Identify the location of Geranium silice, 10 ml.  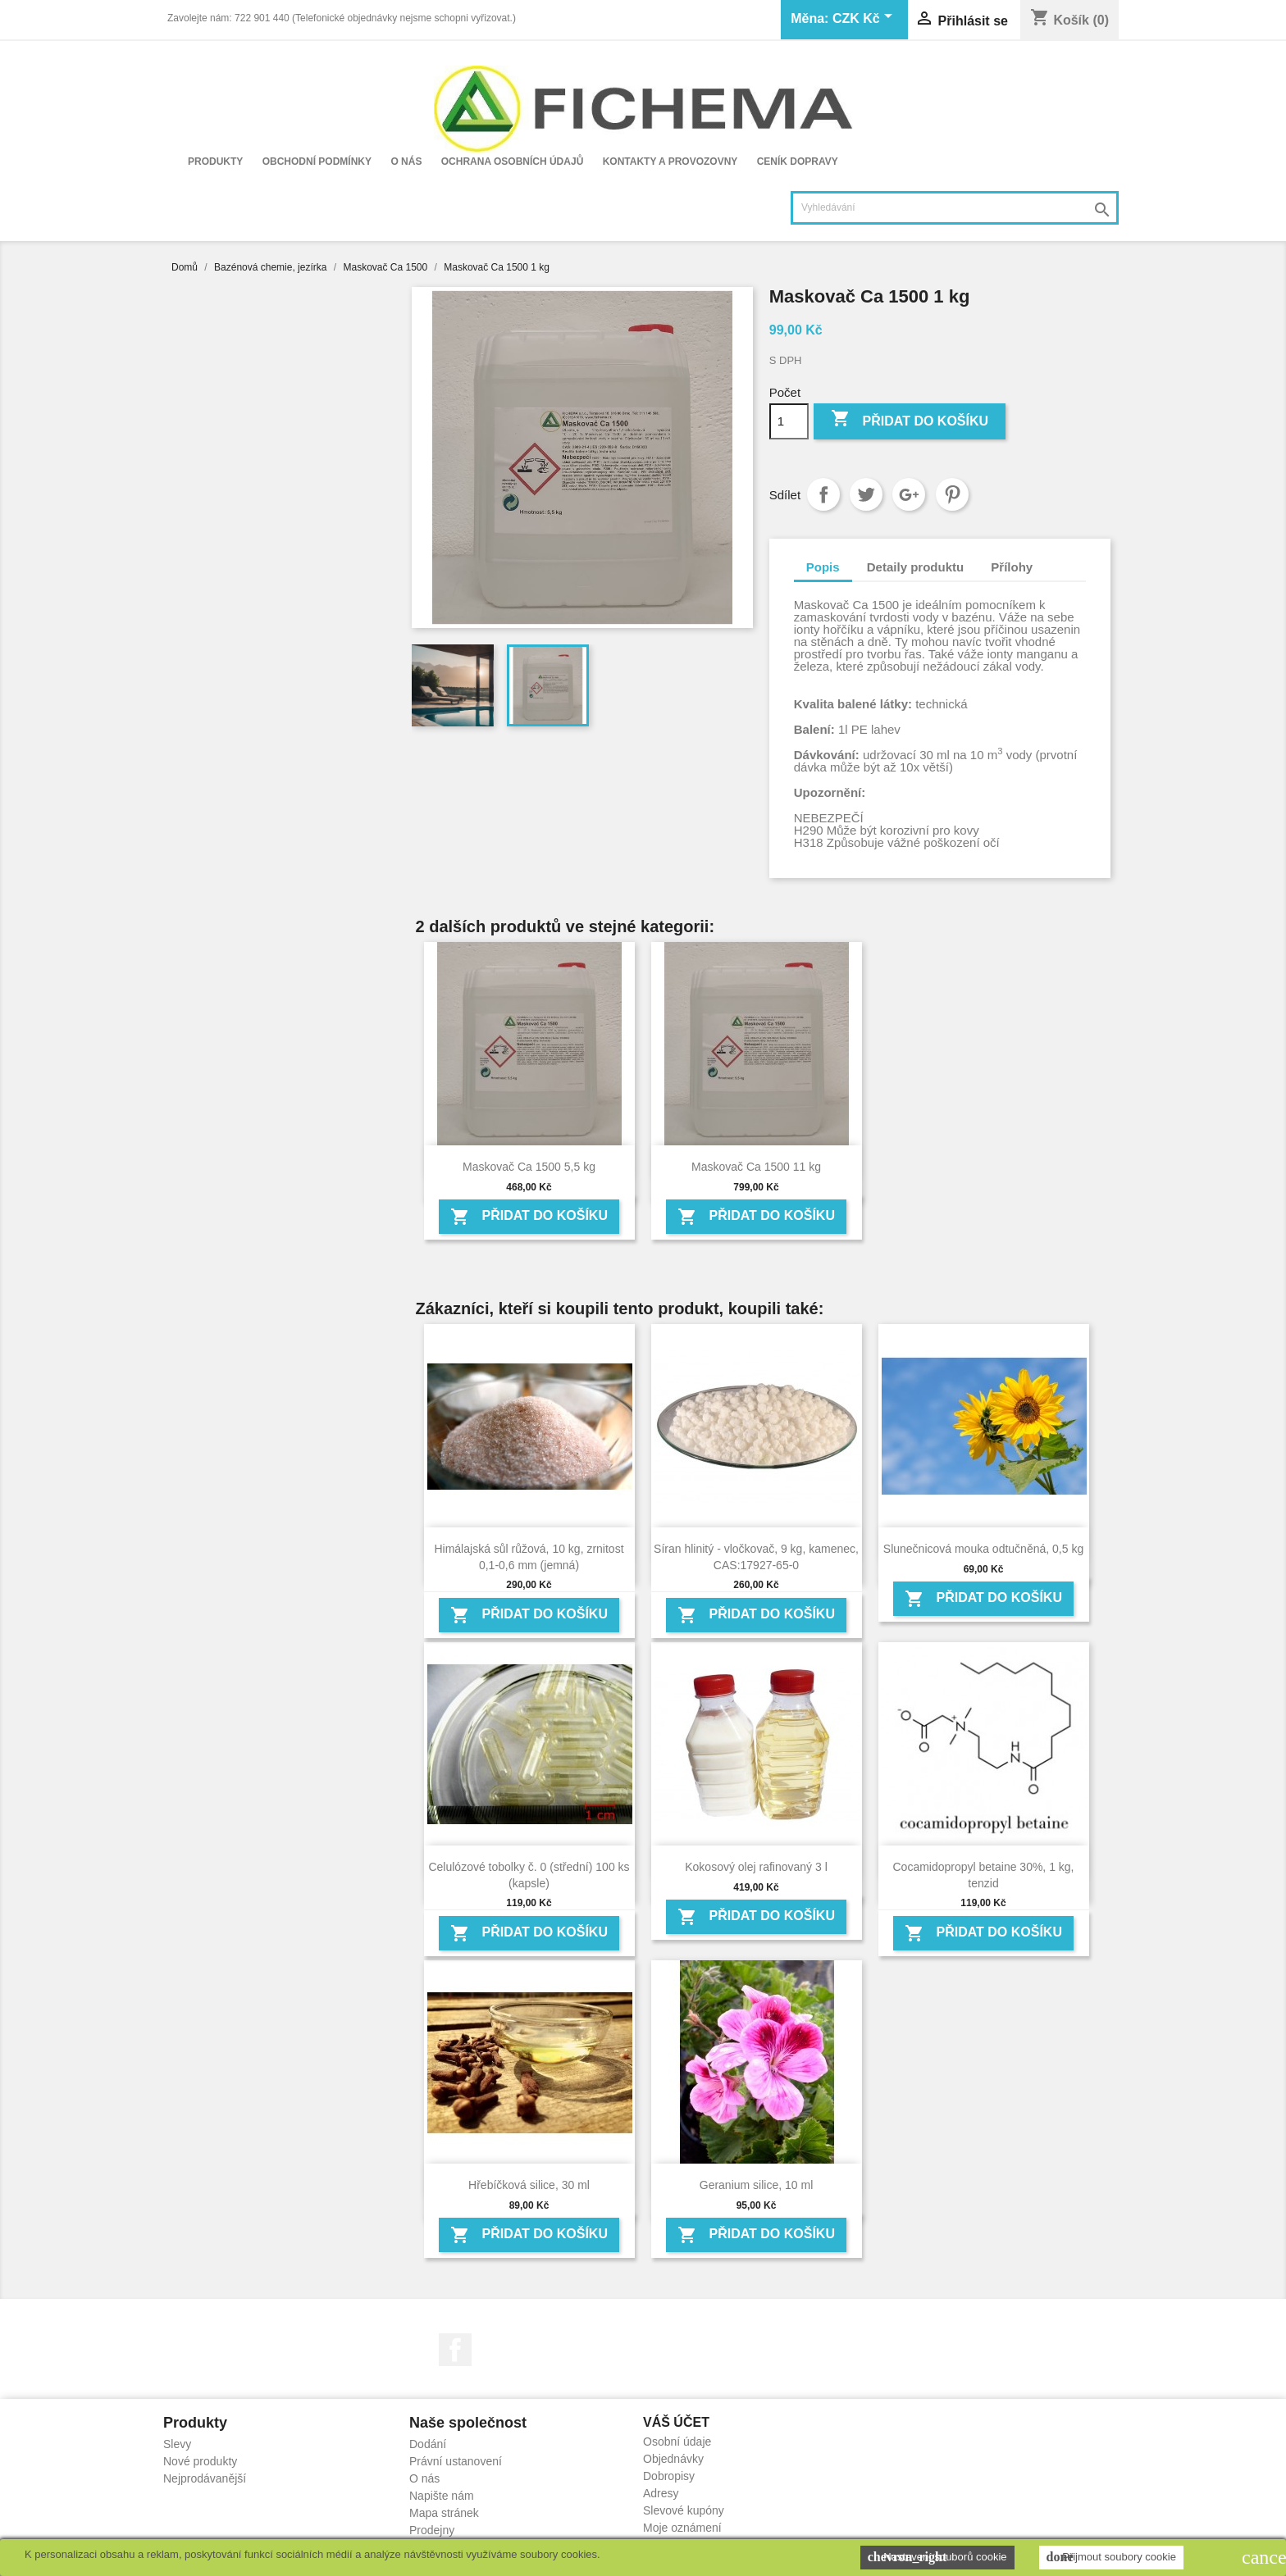
(757, 2184).